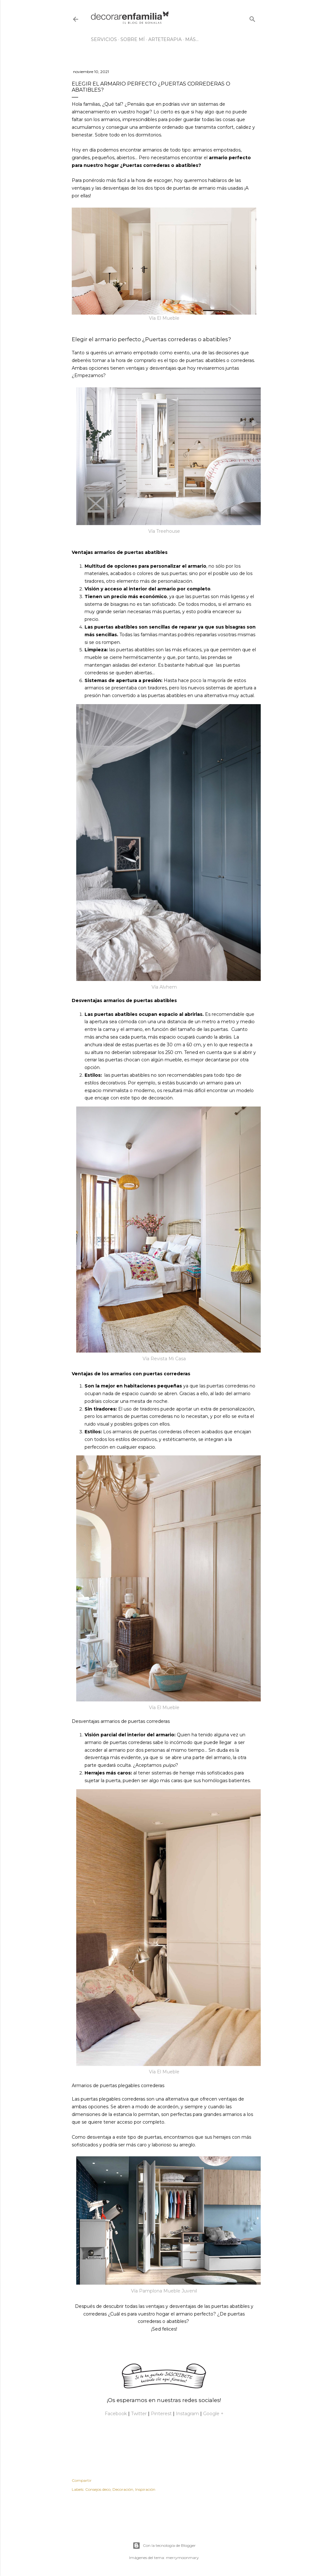 The width and height of the screenshot is (328, 2576). Describe the element at coordinates (82, 2480) in the screenshot. I see `Compartir [button]` at that location.